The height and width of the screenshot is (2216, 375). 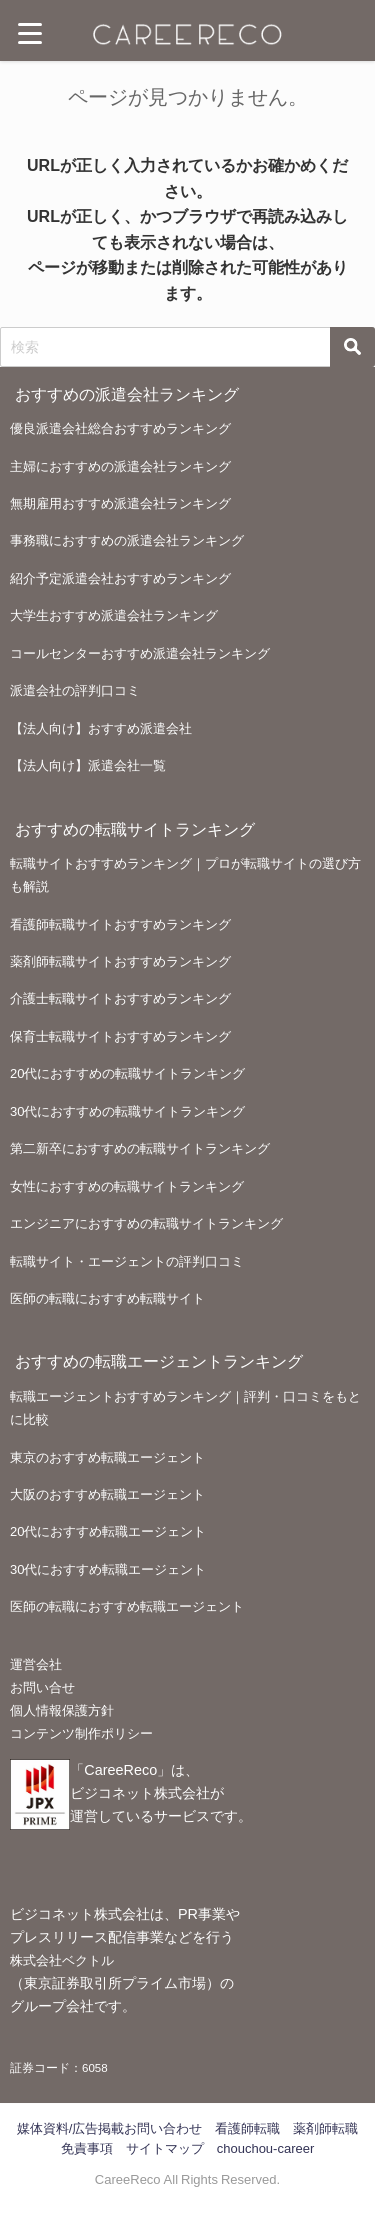 I want to click on エンジニアにおすすめの転職サイトランキング, so click(x=146, y=1223).